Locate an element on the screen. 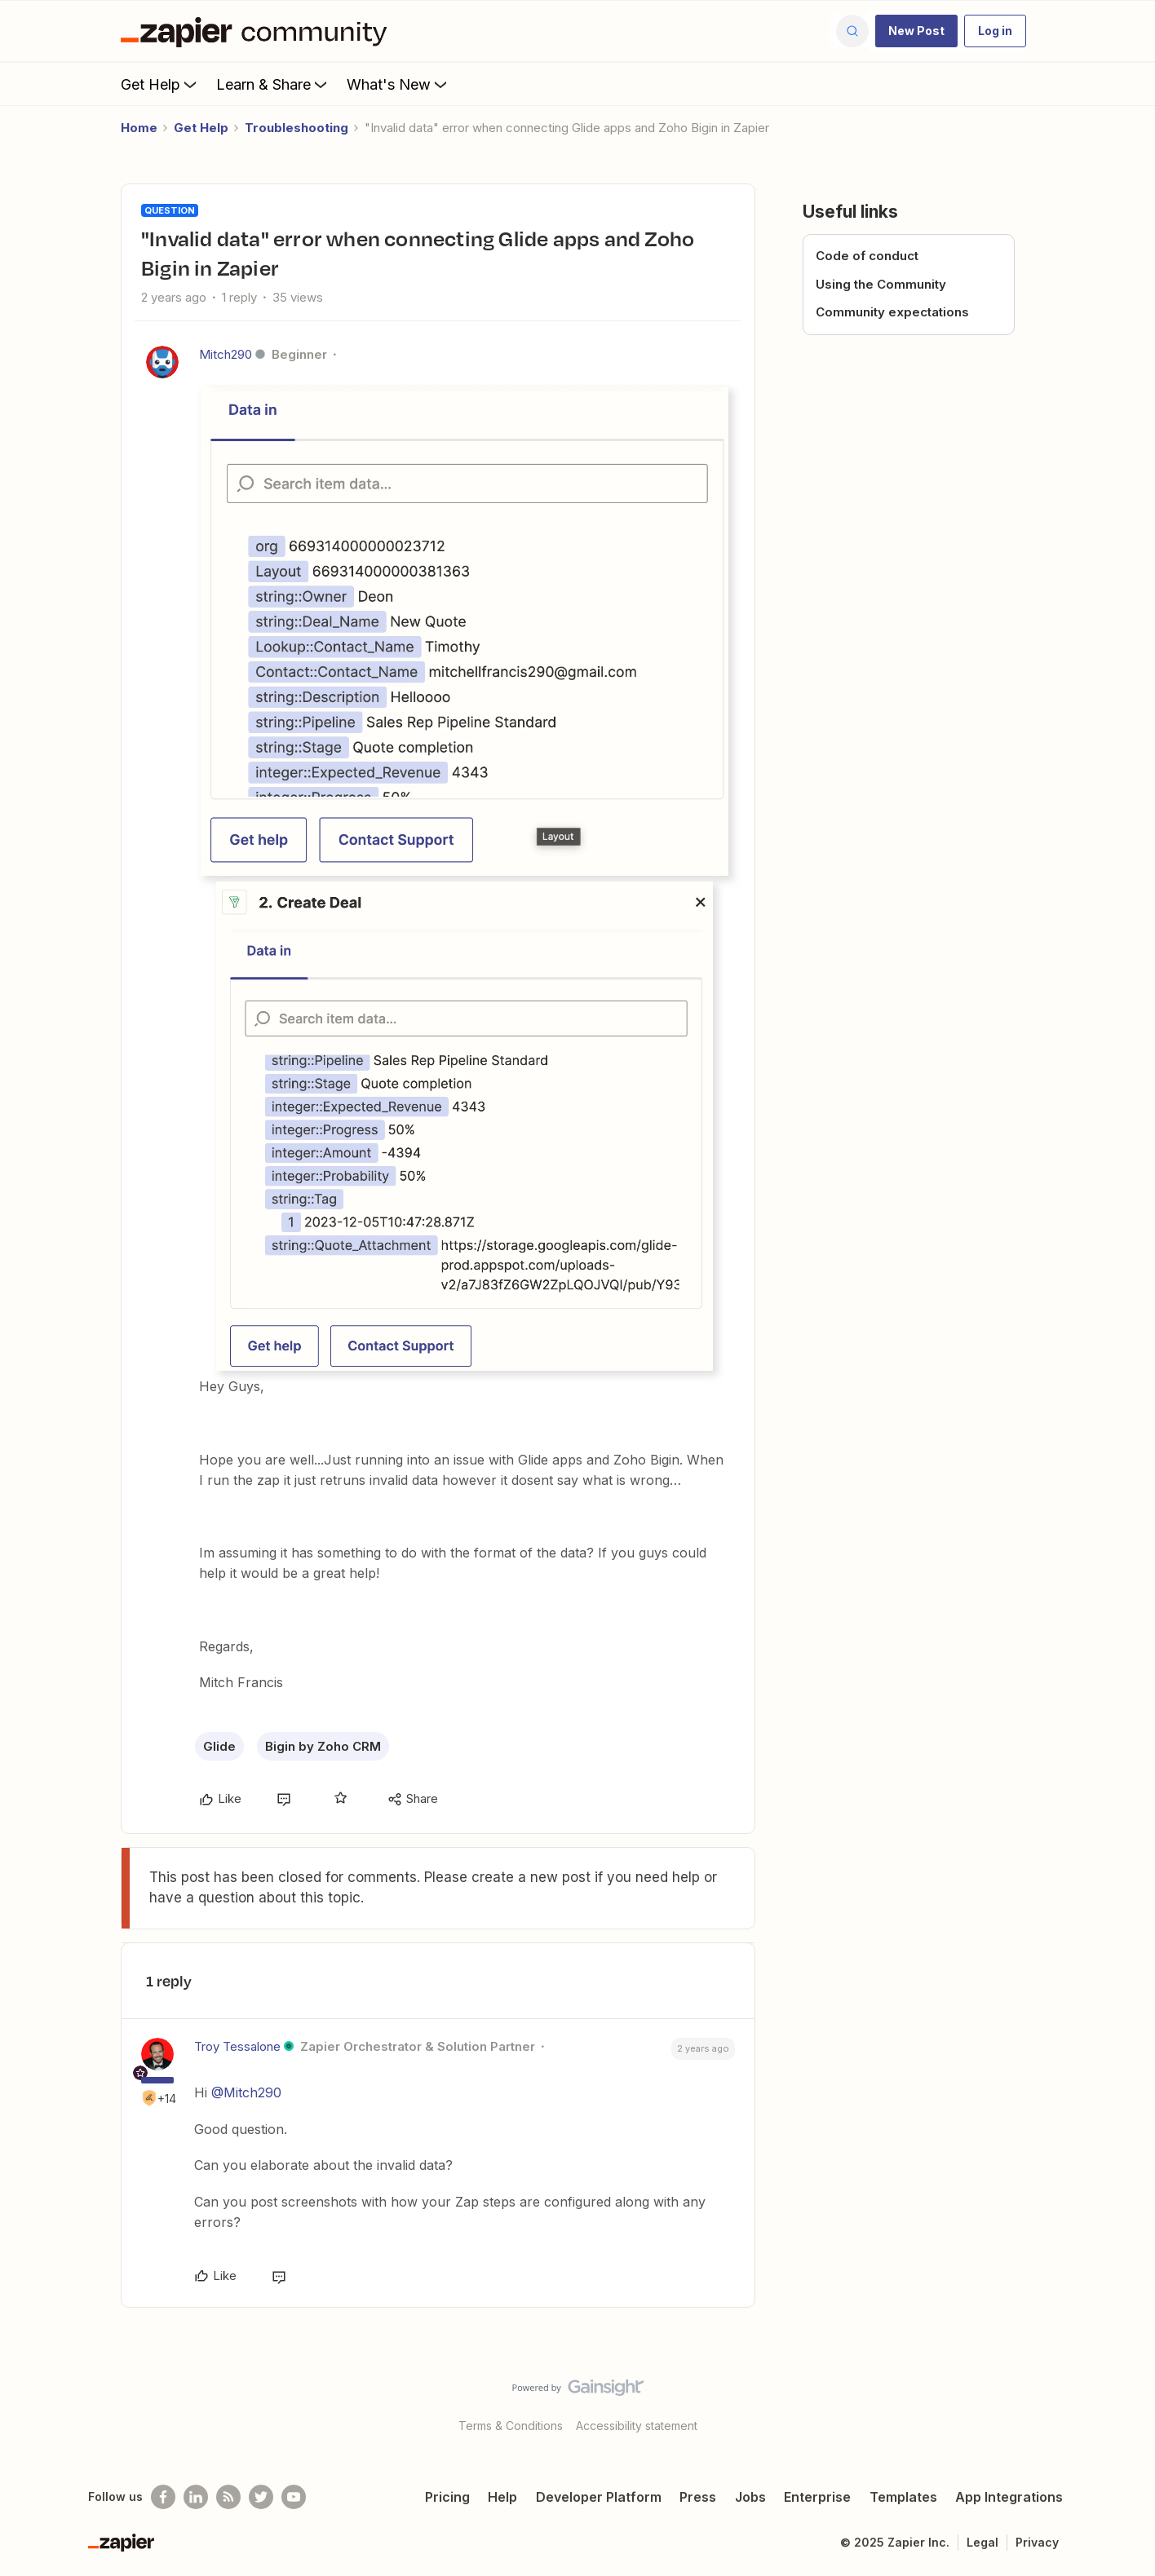 This screenshot has width=1155, height=2576. App Integrations is located at coordinates (1009, 2497).